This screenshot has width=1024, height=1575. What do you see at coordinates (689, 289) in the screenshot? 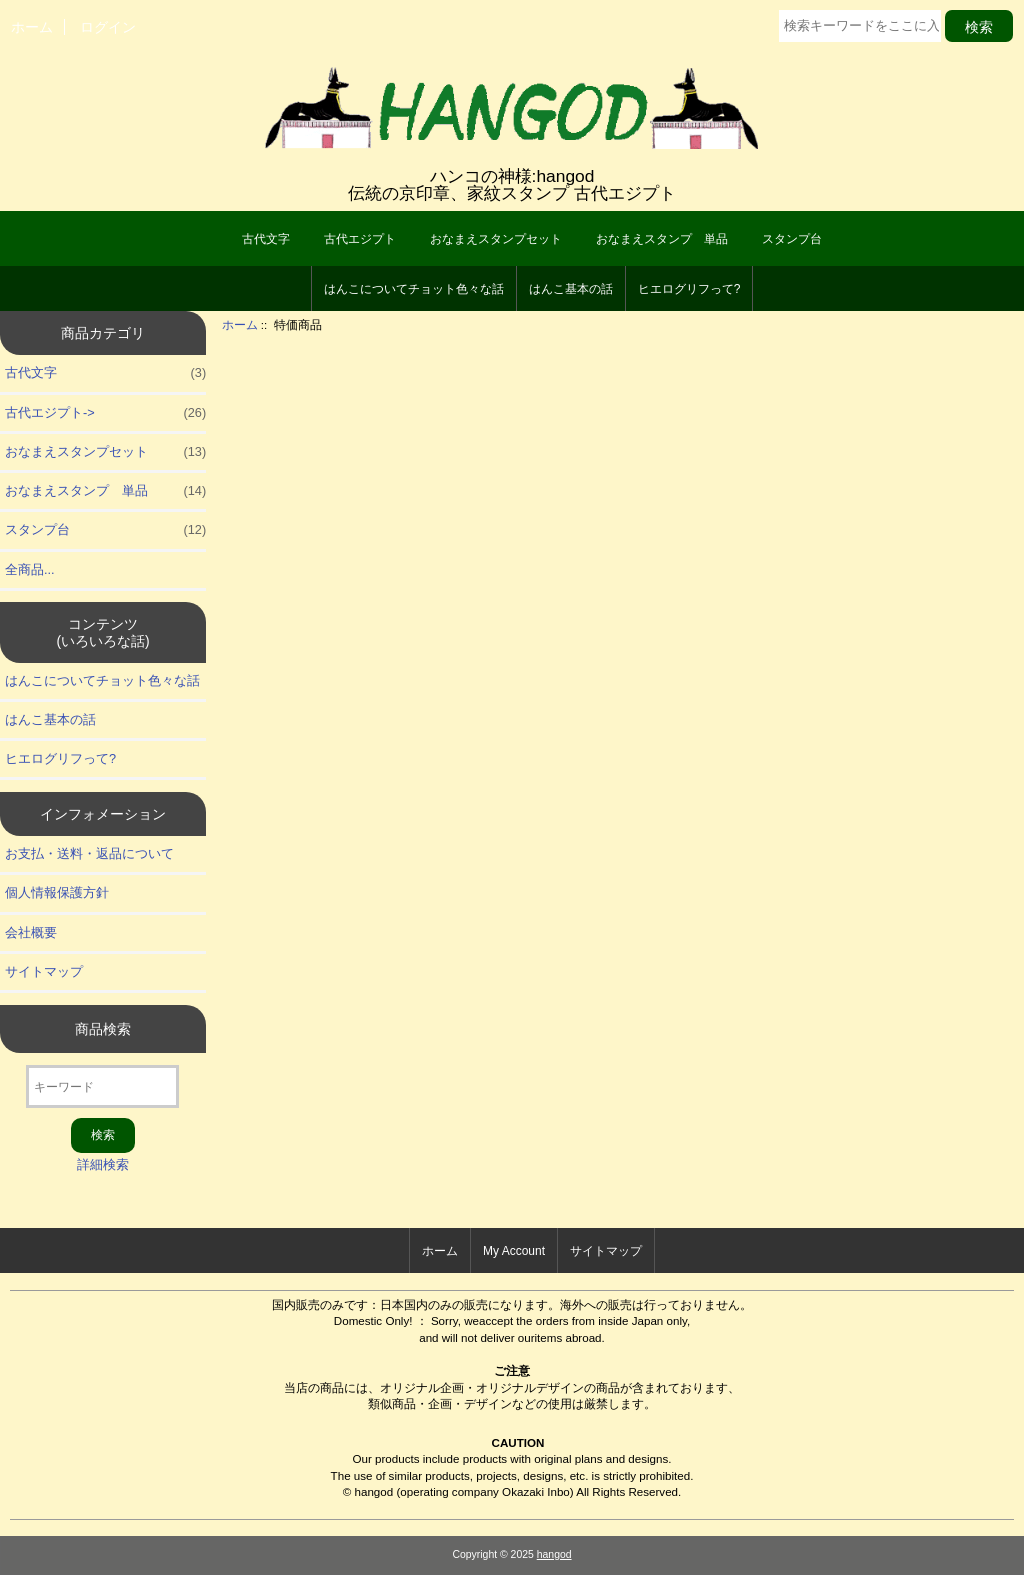
I see `ヒエログリフって?` at bounding box center [689, 289].